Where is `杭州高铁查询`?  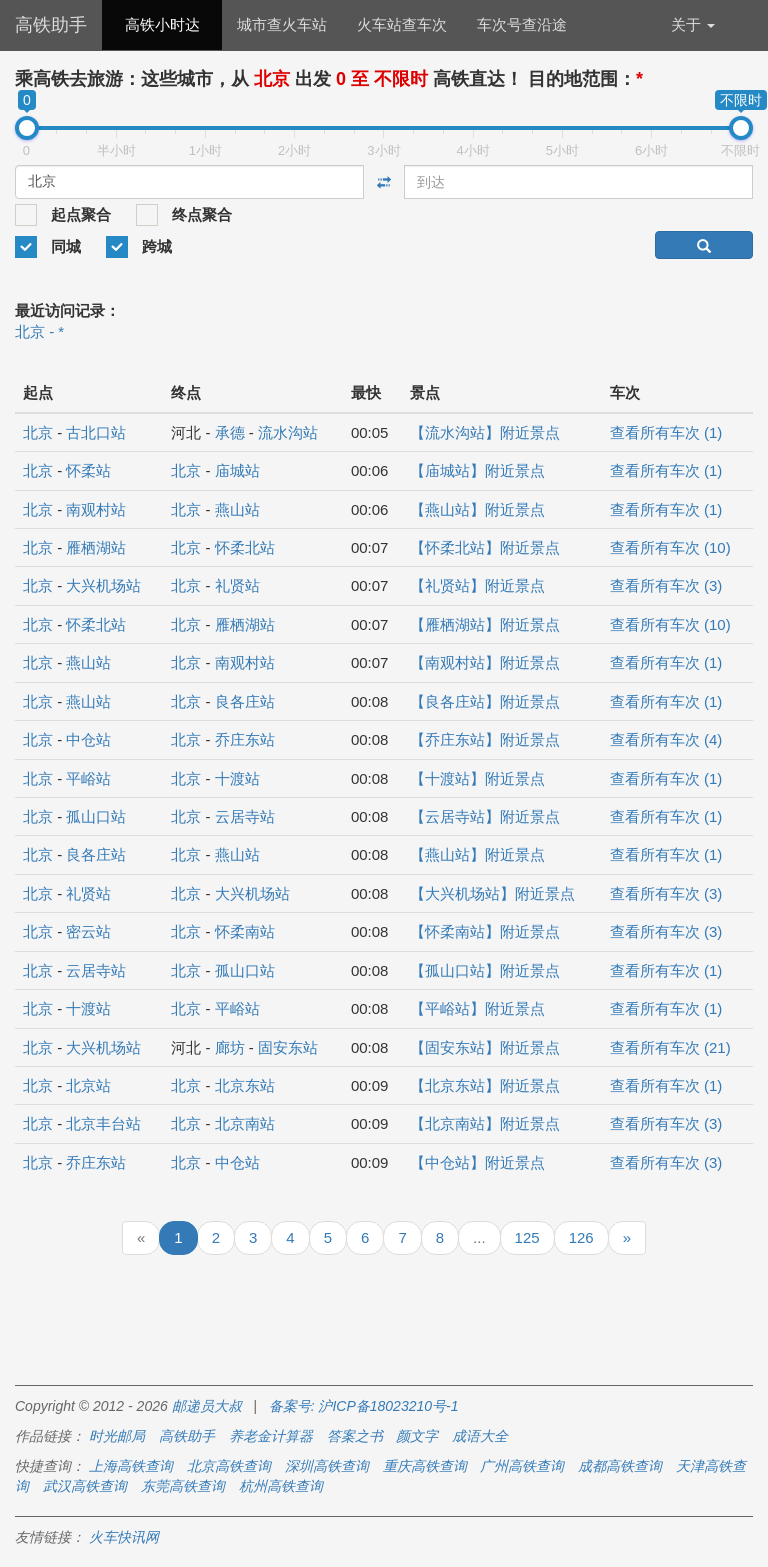 杭州高铁查询 is located at coordinates (281, 1486).